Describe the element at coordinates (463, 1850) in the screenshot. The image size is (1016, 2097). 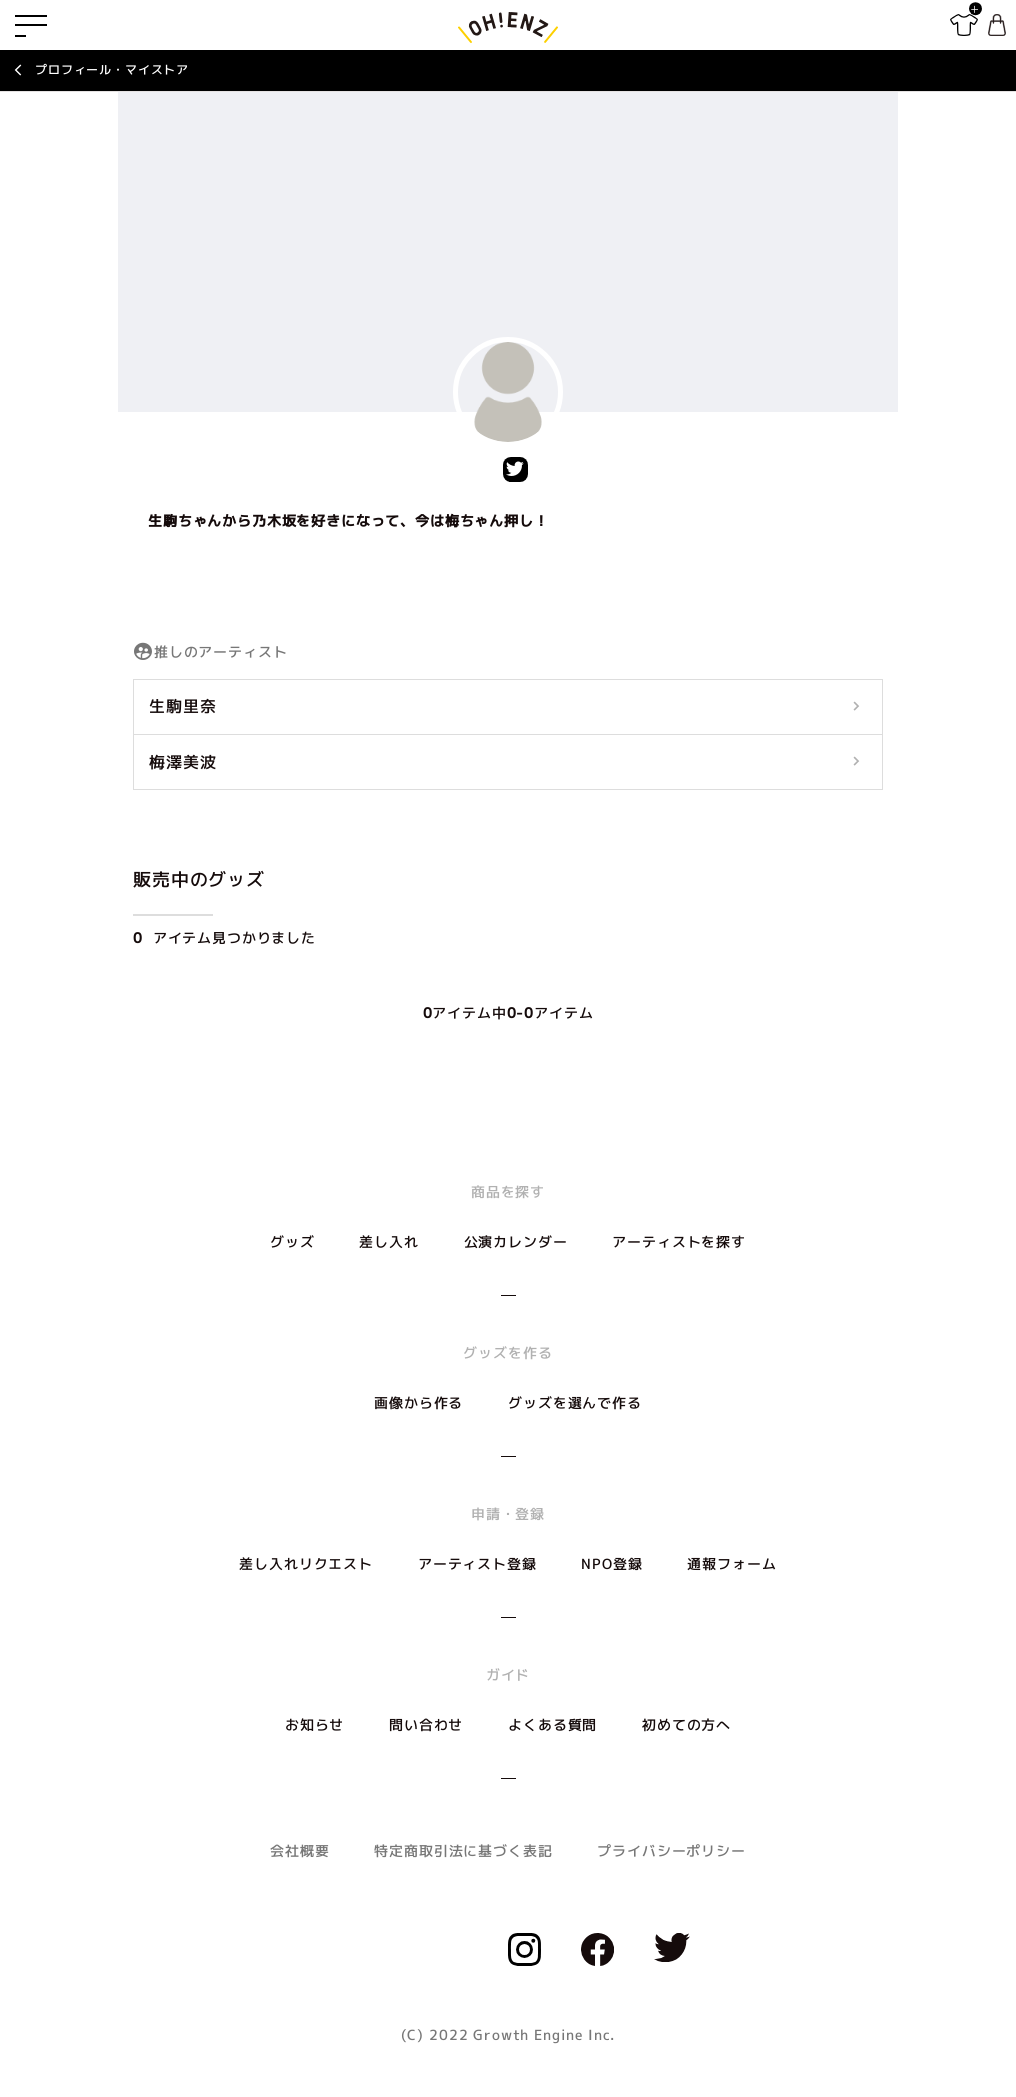
I see `特定商取引法に基づく表記` at that location.